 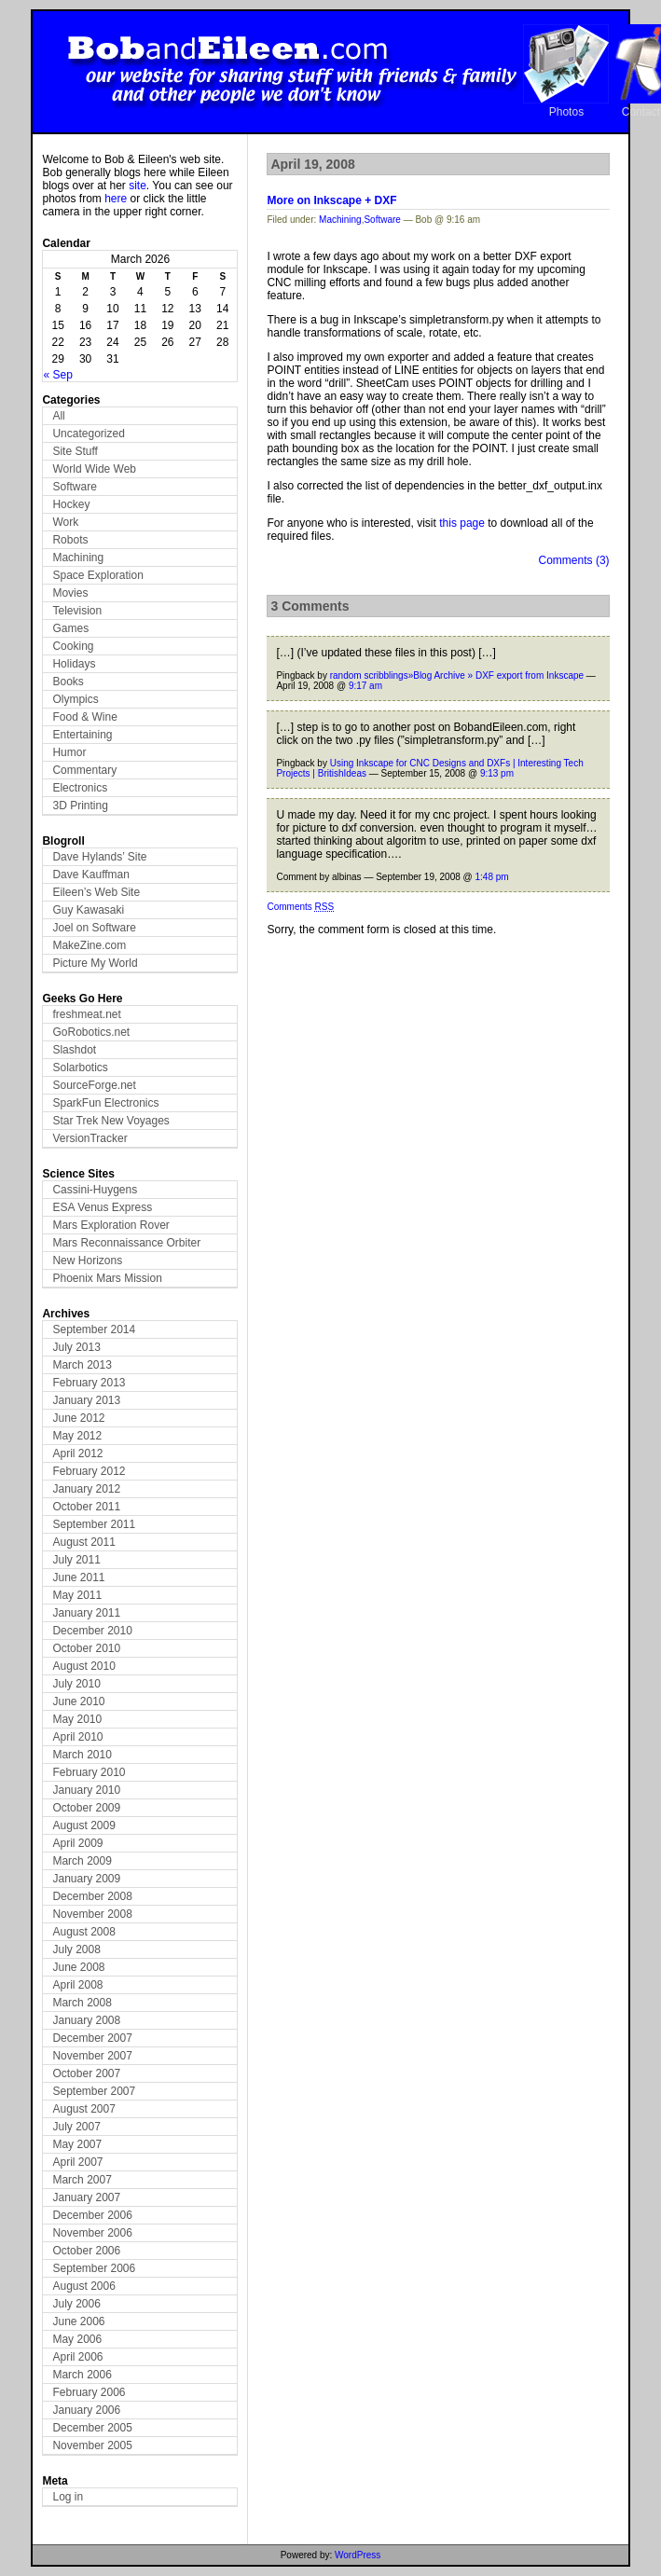 I want to click on August 2011, so click(x=83, y=1542).